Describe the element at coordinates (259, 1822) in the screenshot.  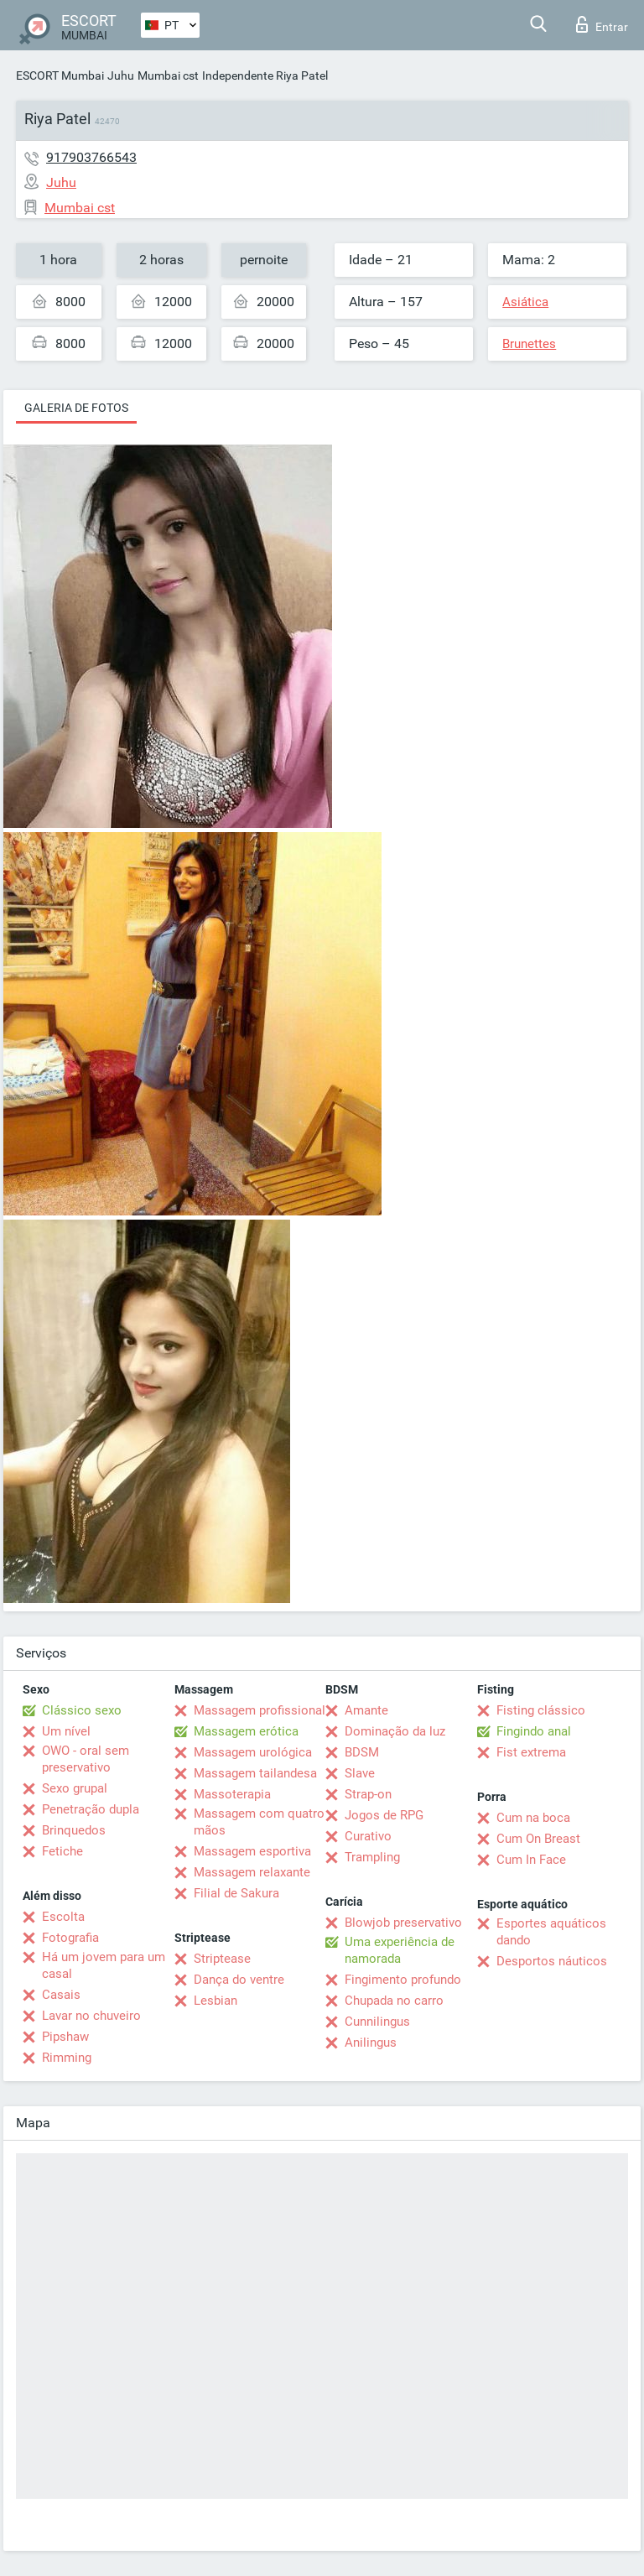
I see `Massagem com quatro mãos` at that location.